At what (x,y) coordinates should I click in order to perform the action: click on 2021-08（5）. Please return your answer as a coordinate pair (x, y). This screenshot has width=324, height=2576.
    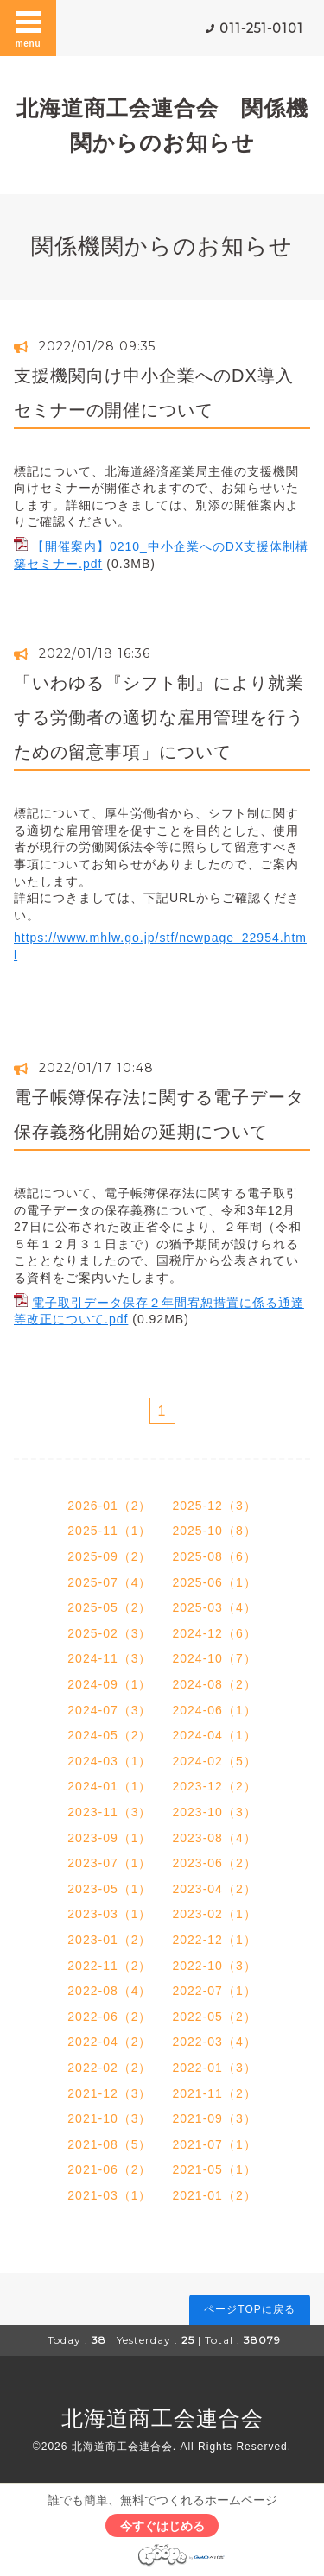
    Looking at the image, I should click on (109, 2144).